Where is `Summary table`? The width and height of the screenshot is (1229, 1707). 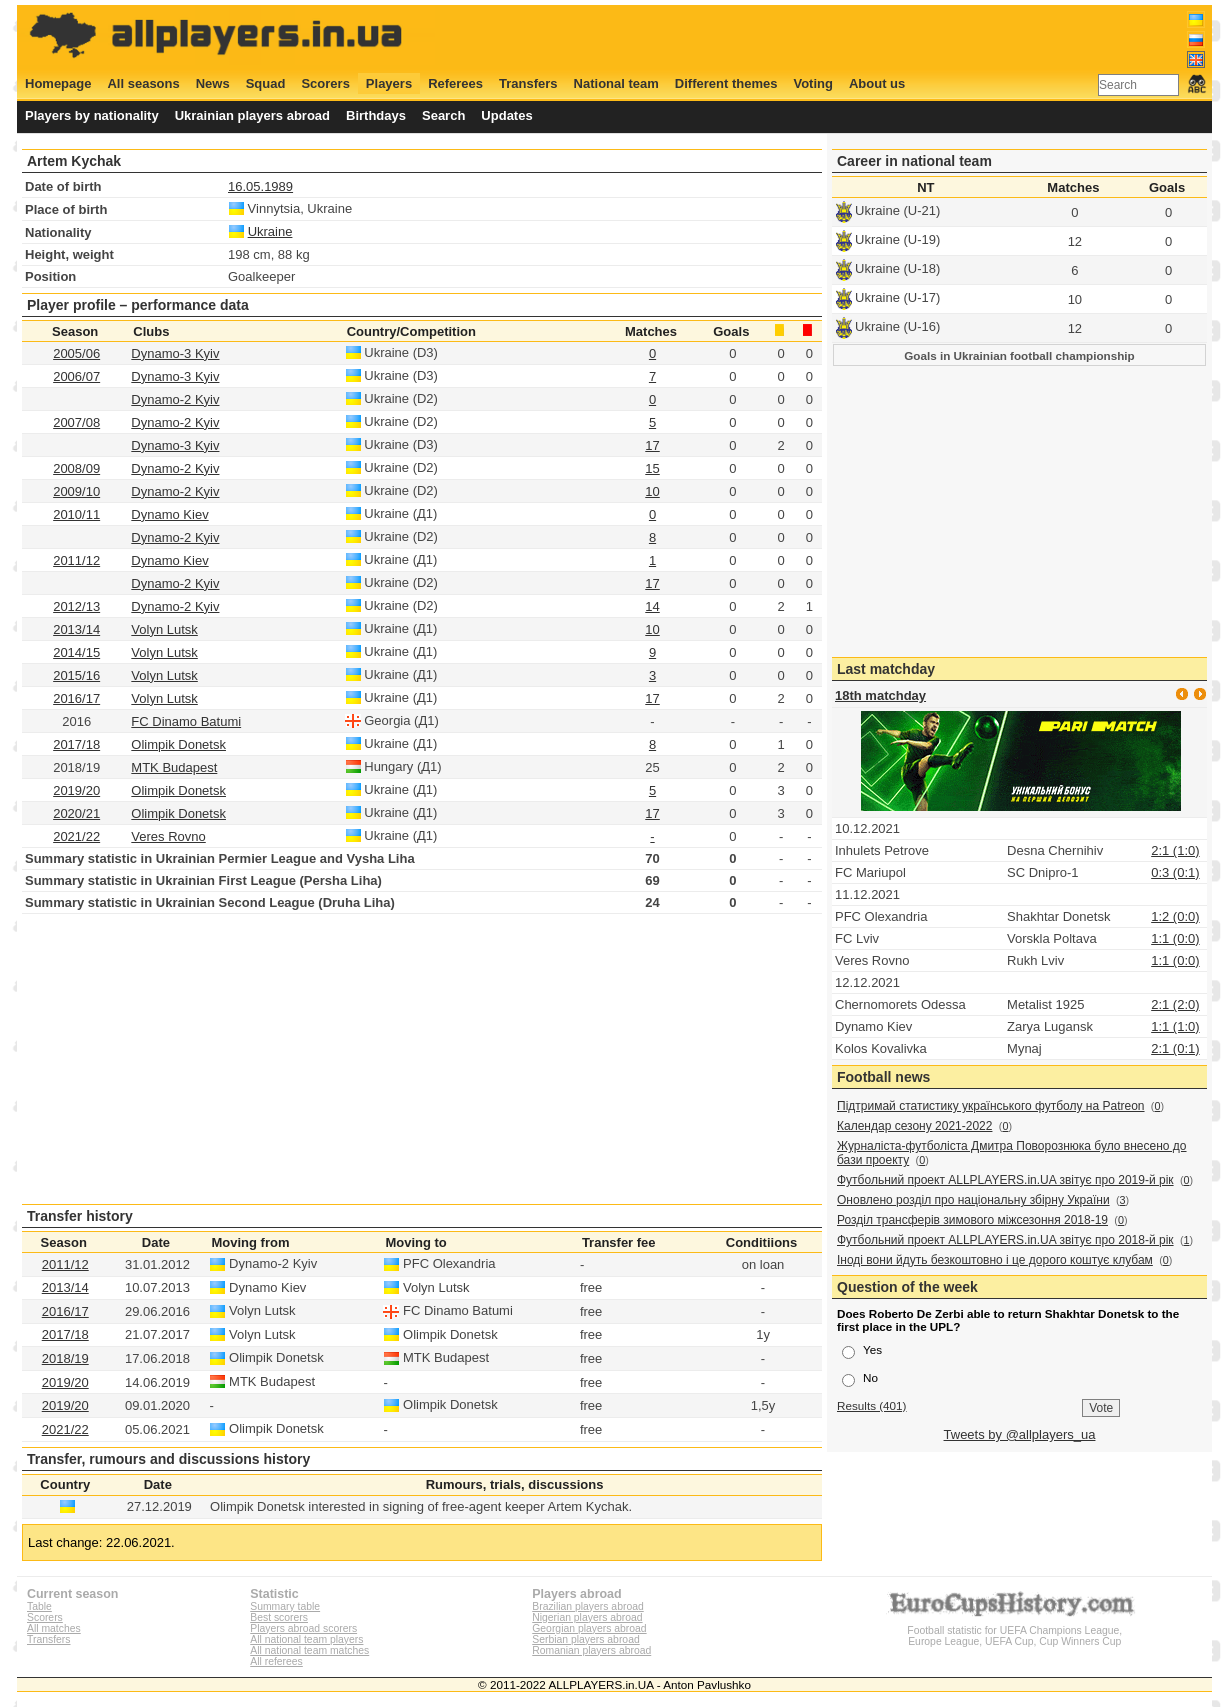
Summary table is located at coordinates (285, 1606).